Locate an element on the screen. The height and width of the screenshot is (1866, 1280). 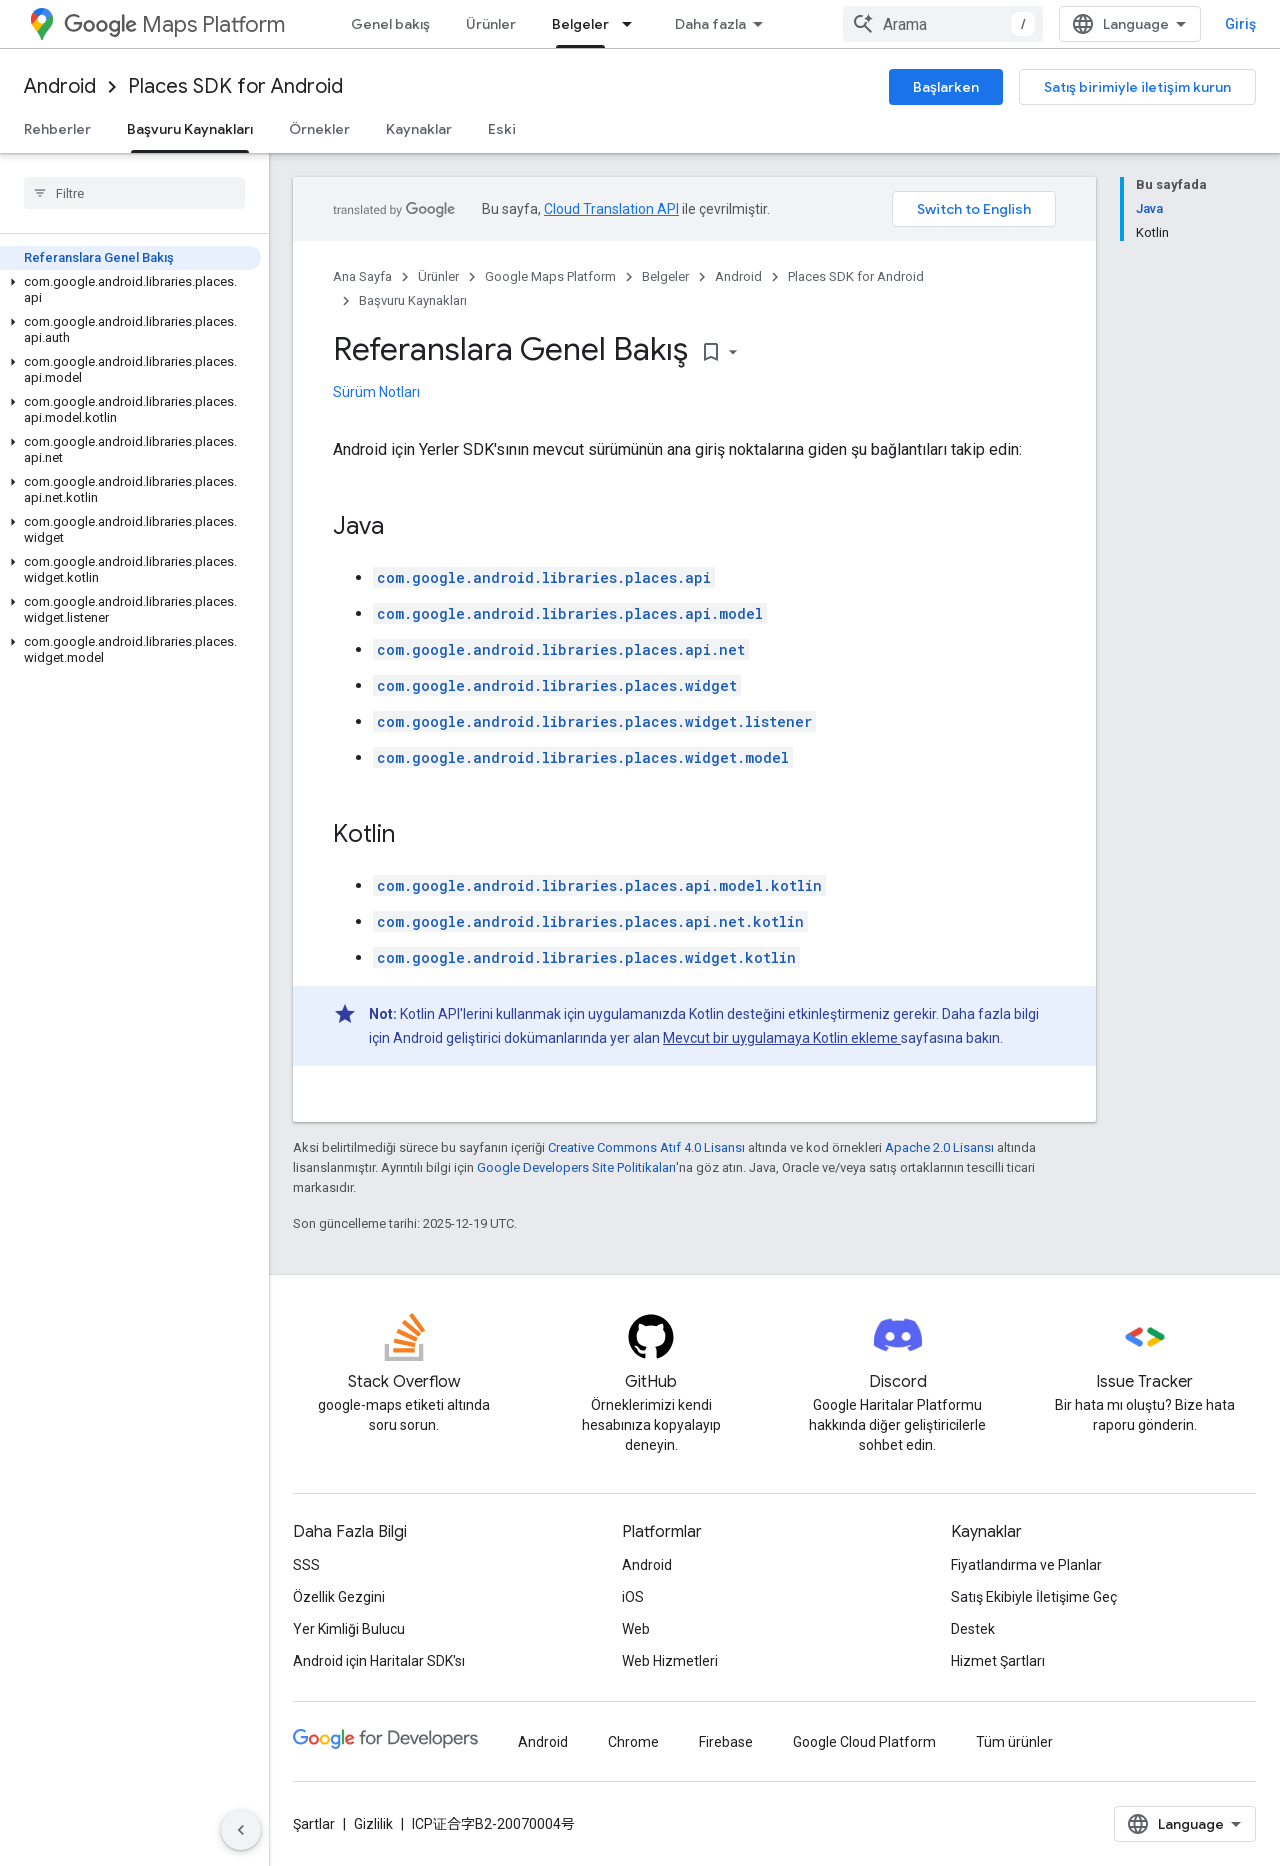
Başlarken is located at coordinates (946, 87).